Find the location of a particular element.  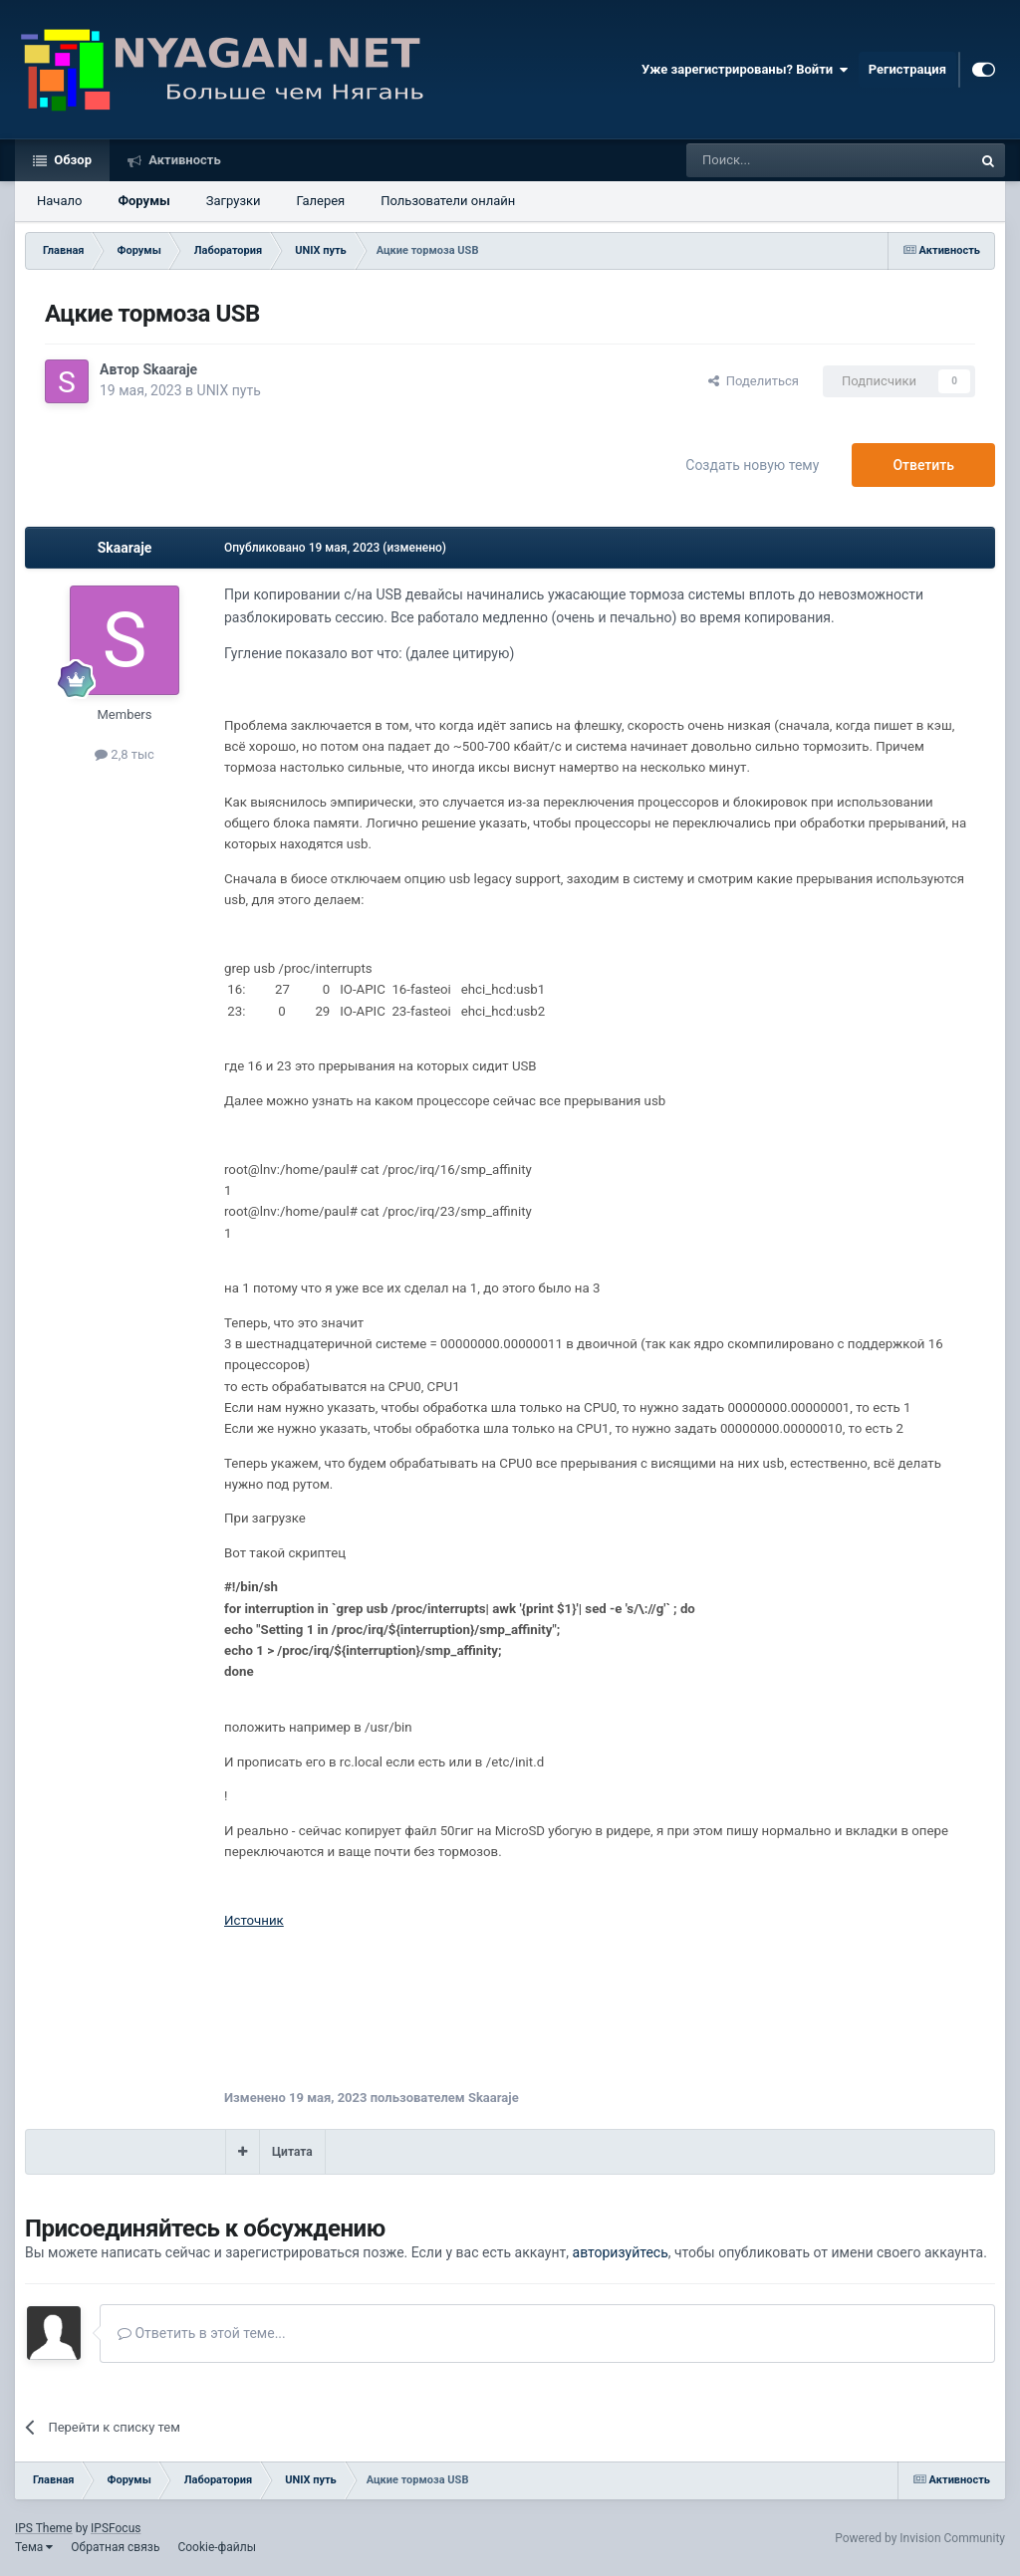

Обратная связь is located at coordinates (115, 2547).